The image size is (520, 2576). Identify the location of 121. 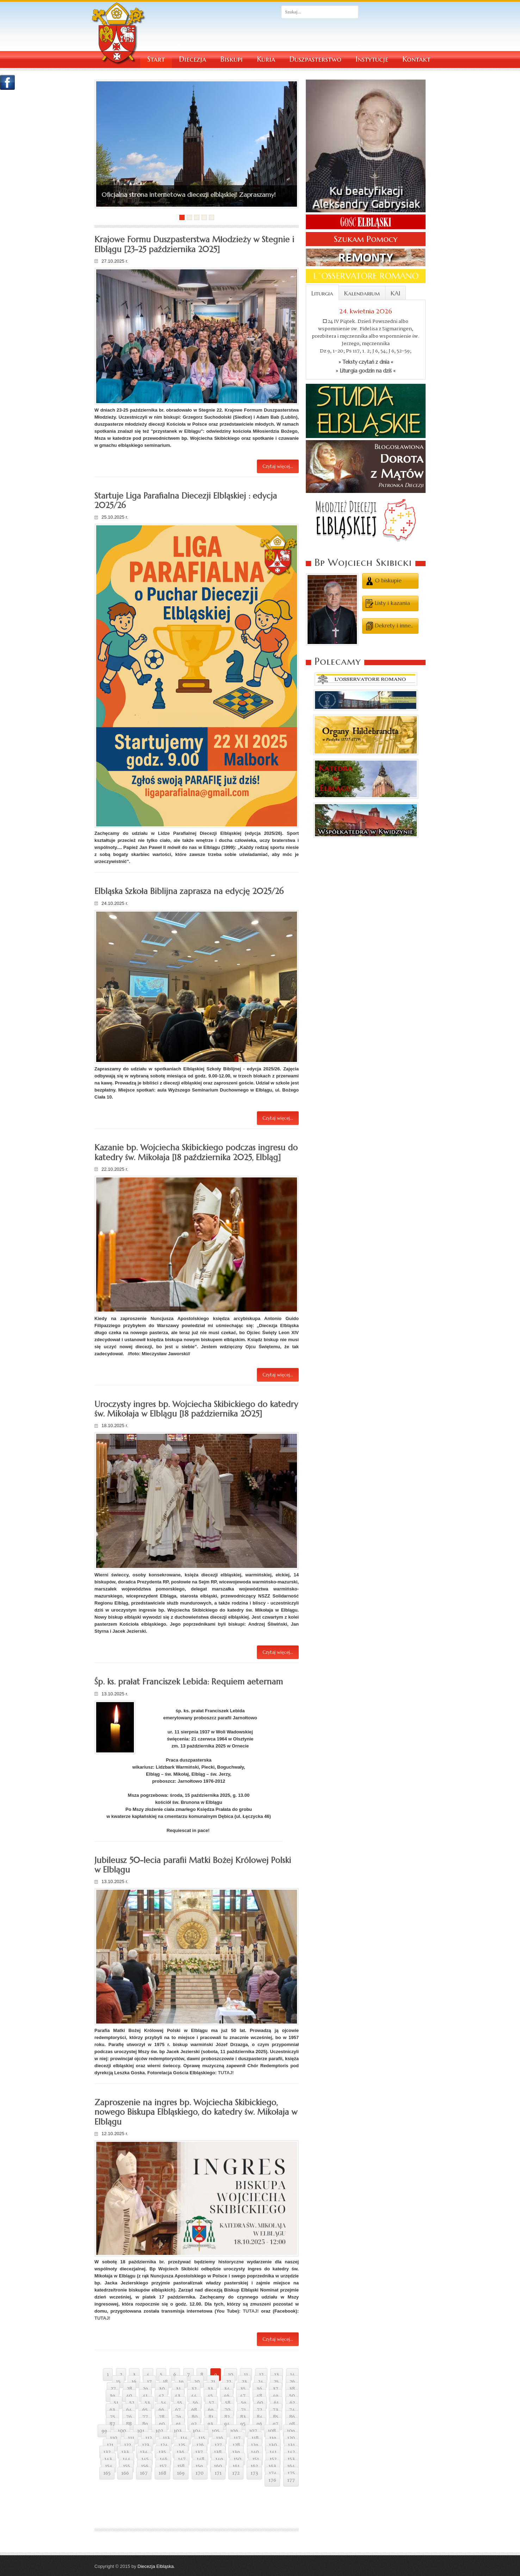
(110, 2445).